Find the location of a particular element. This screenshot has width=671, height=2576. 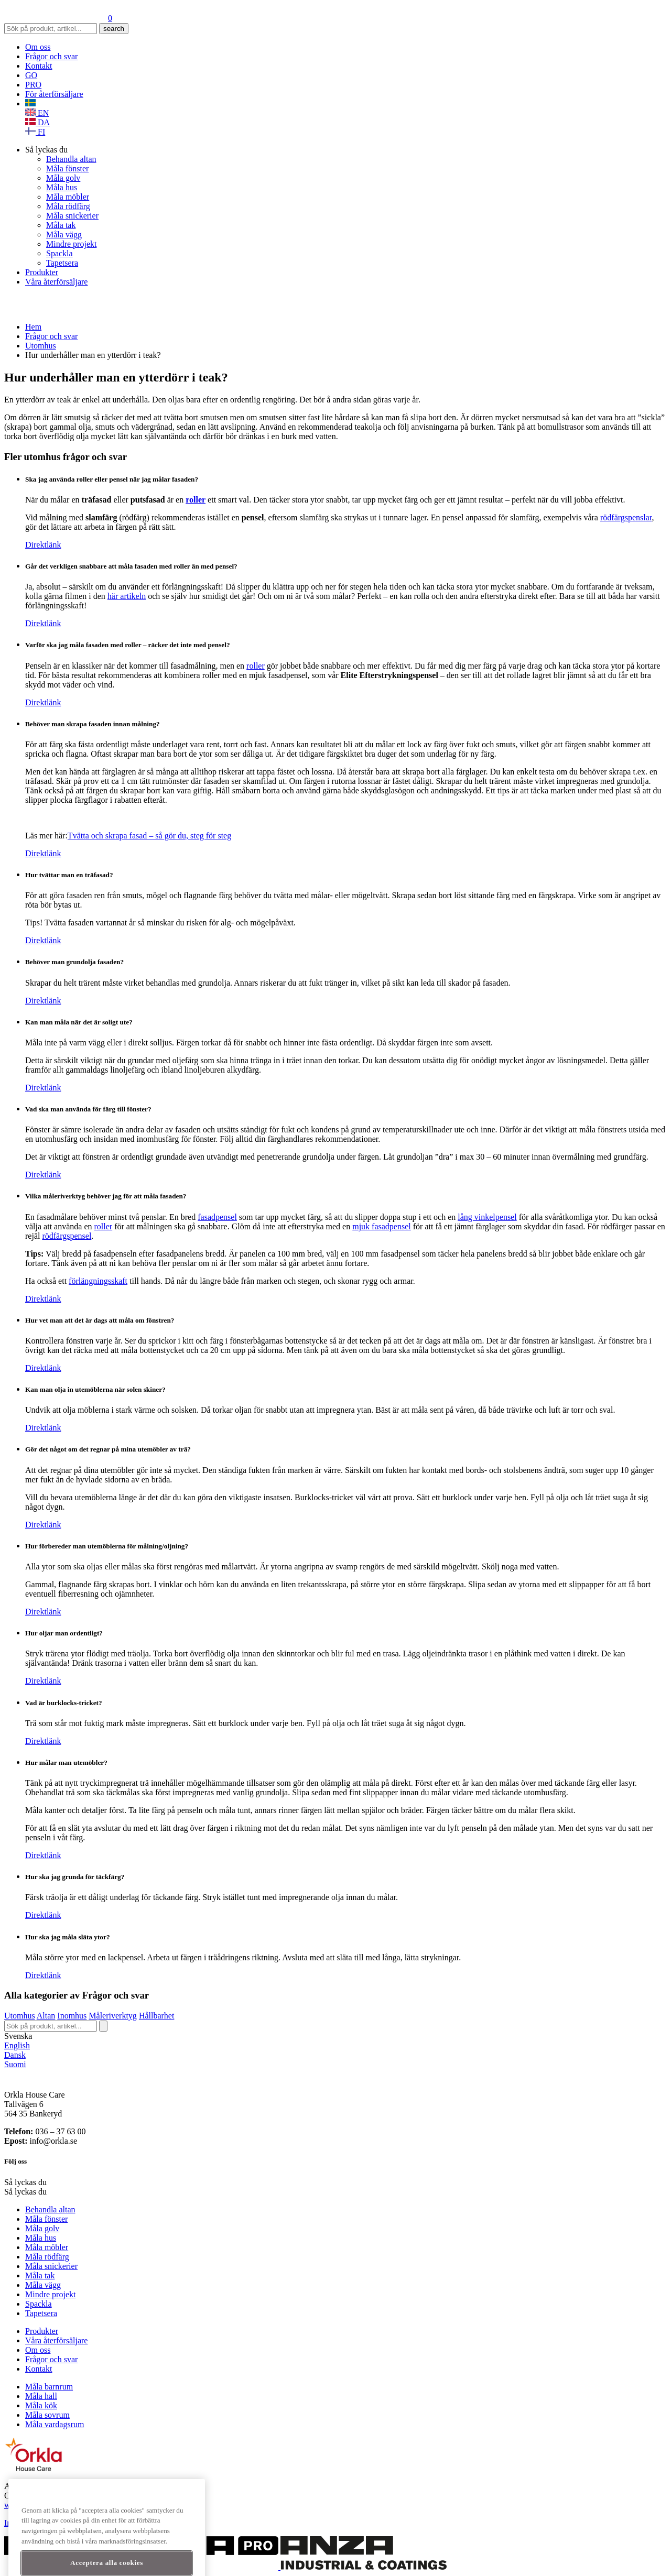

Måla vardagsrum is located at coordinates (54, 2424).